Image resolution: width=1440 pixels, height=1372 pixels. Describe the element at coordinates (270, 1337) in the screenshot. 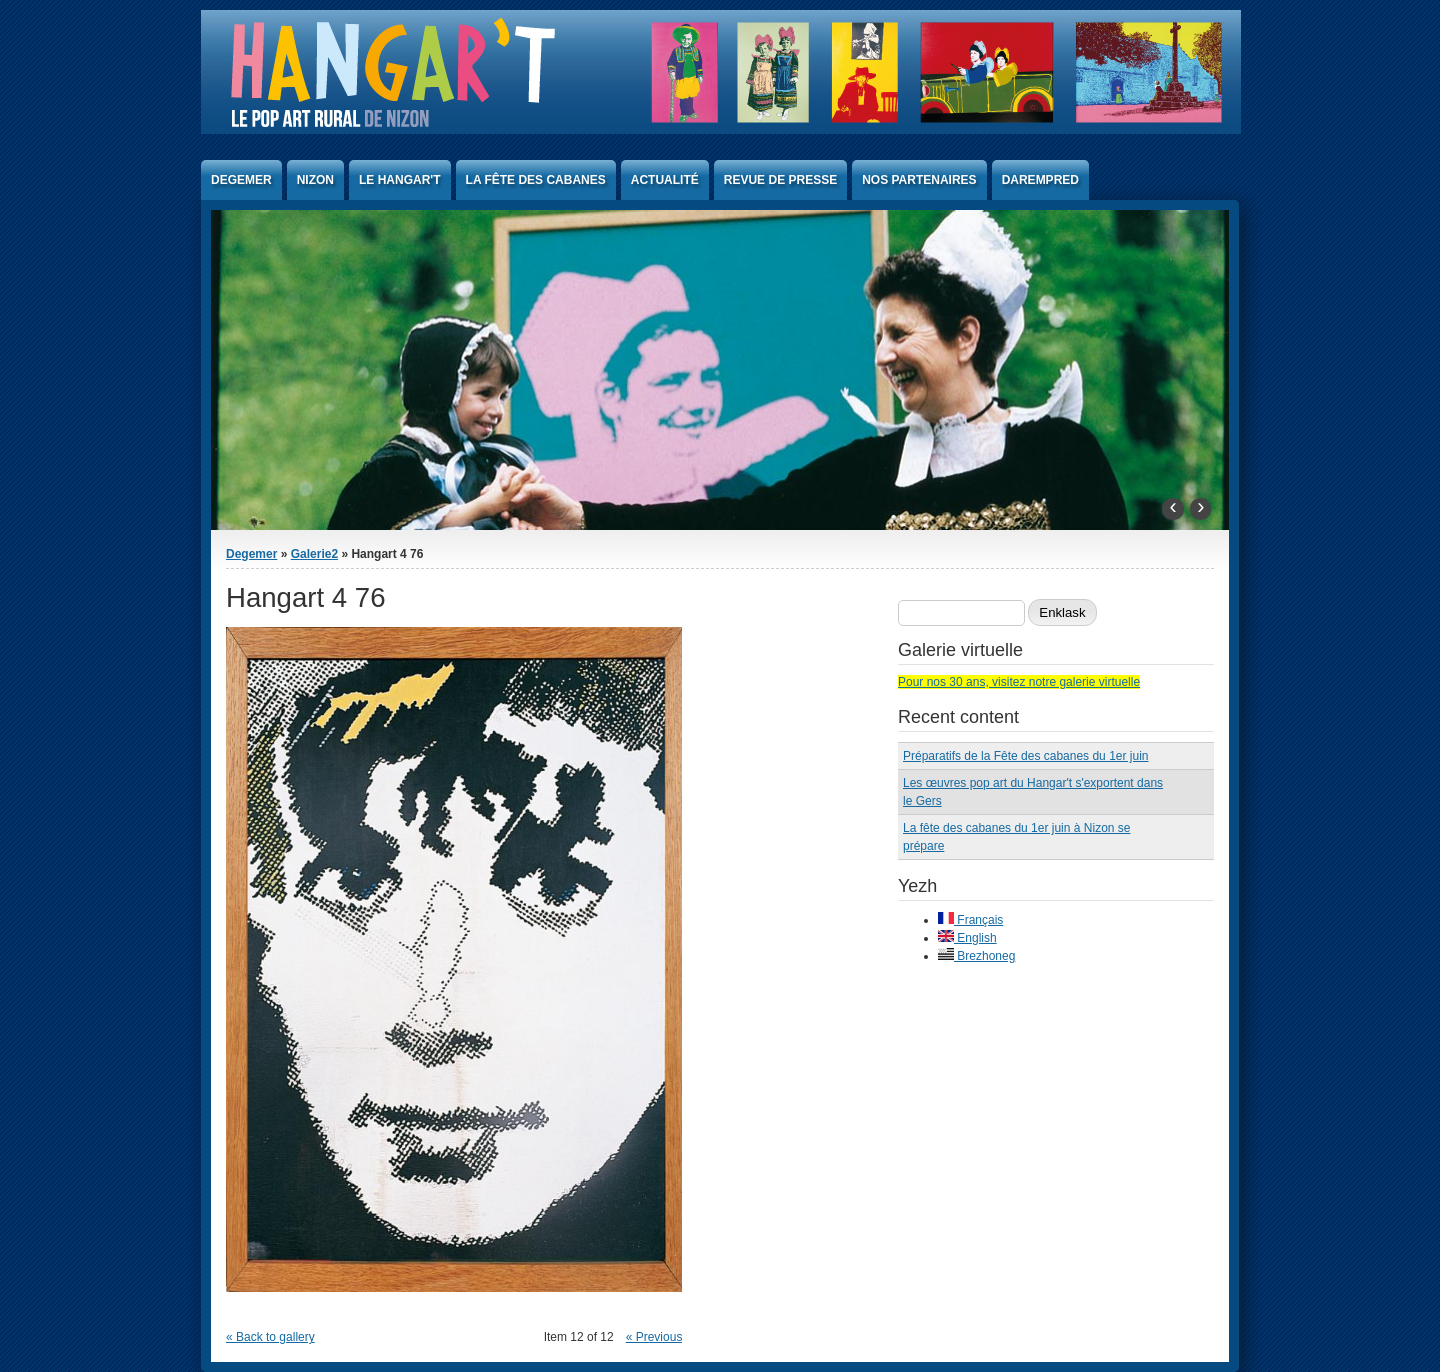

I see `« Back to gallery` at that location.